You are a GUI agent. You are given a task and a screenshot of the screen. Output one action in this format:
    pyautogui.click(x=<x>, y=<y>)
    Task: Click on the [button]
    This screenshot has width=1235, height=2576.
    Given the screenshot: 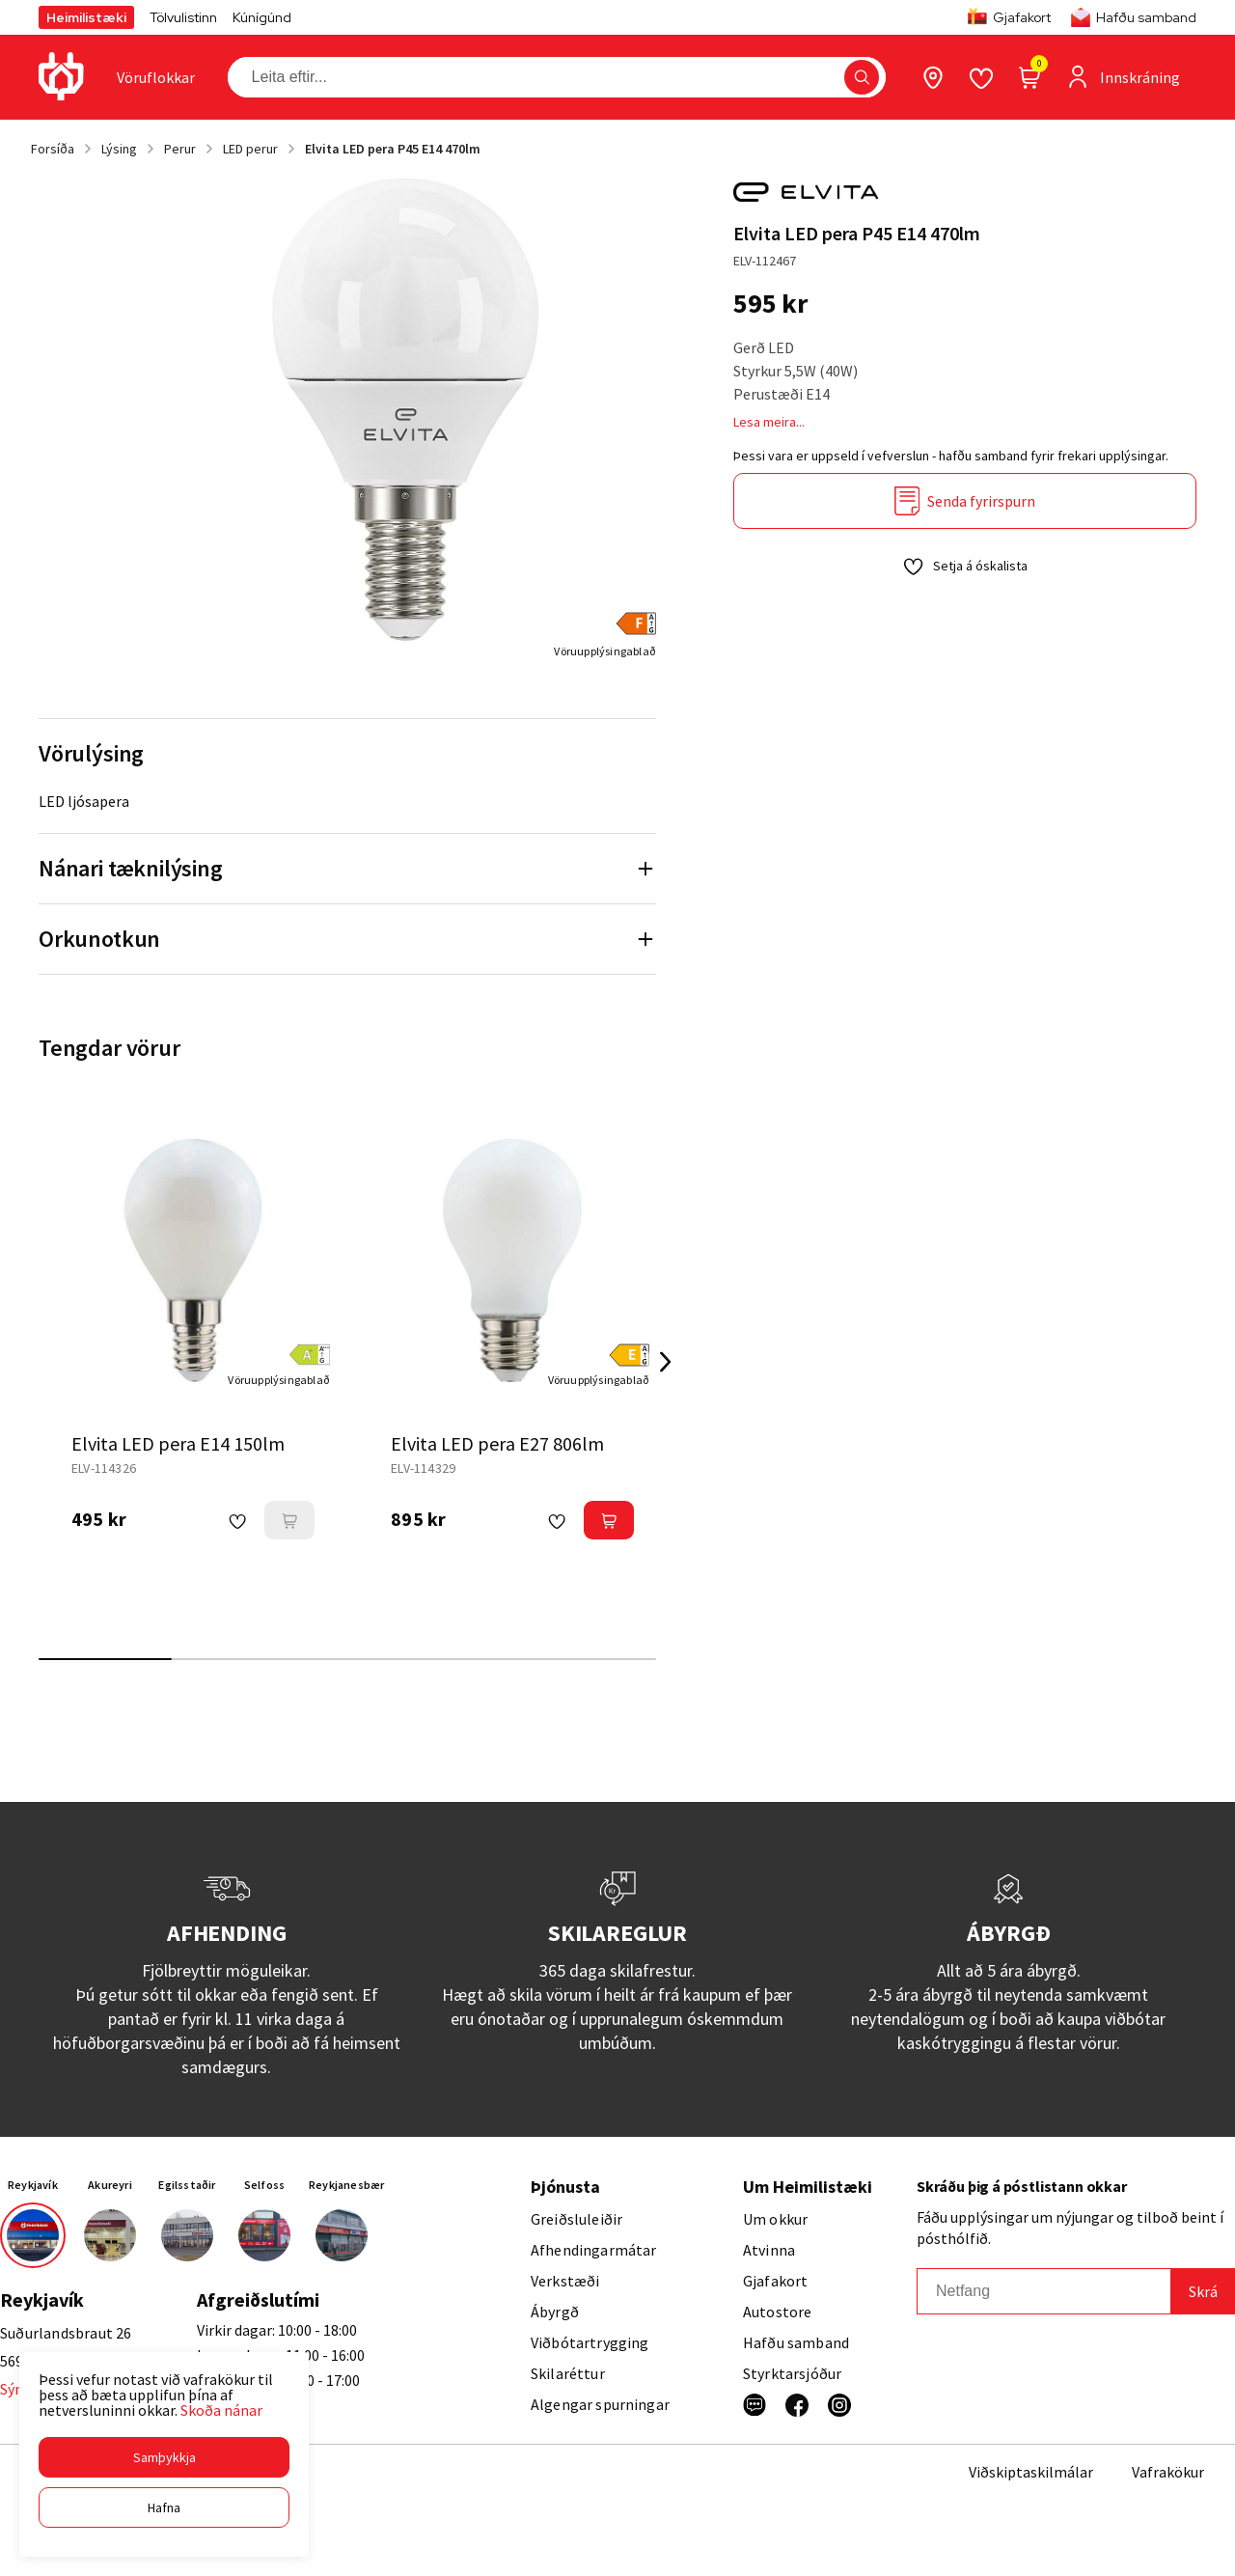 What is the action you would take?
    pyautogui.click(x=164, y=2457)
    